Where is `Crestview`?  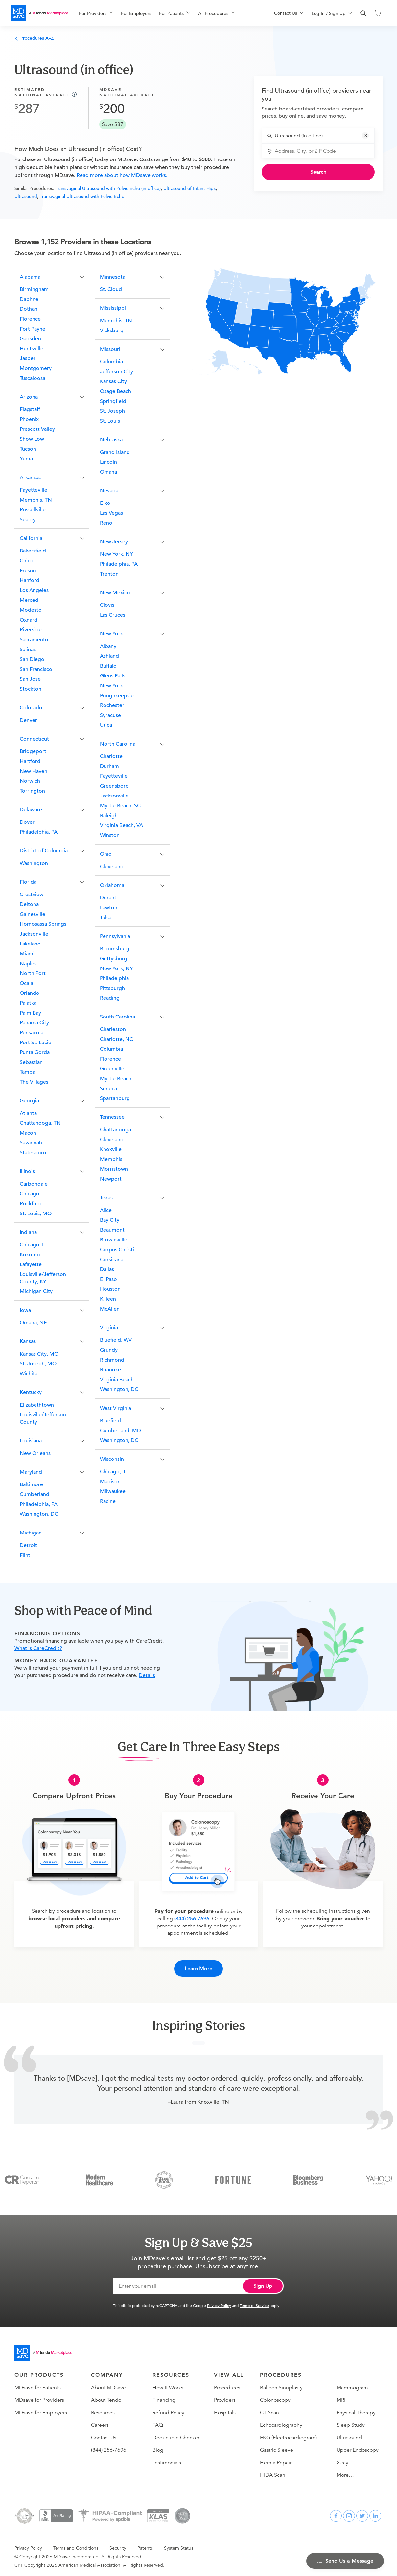
Crestview is located at coordinates (31, 894).